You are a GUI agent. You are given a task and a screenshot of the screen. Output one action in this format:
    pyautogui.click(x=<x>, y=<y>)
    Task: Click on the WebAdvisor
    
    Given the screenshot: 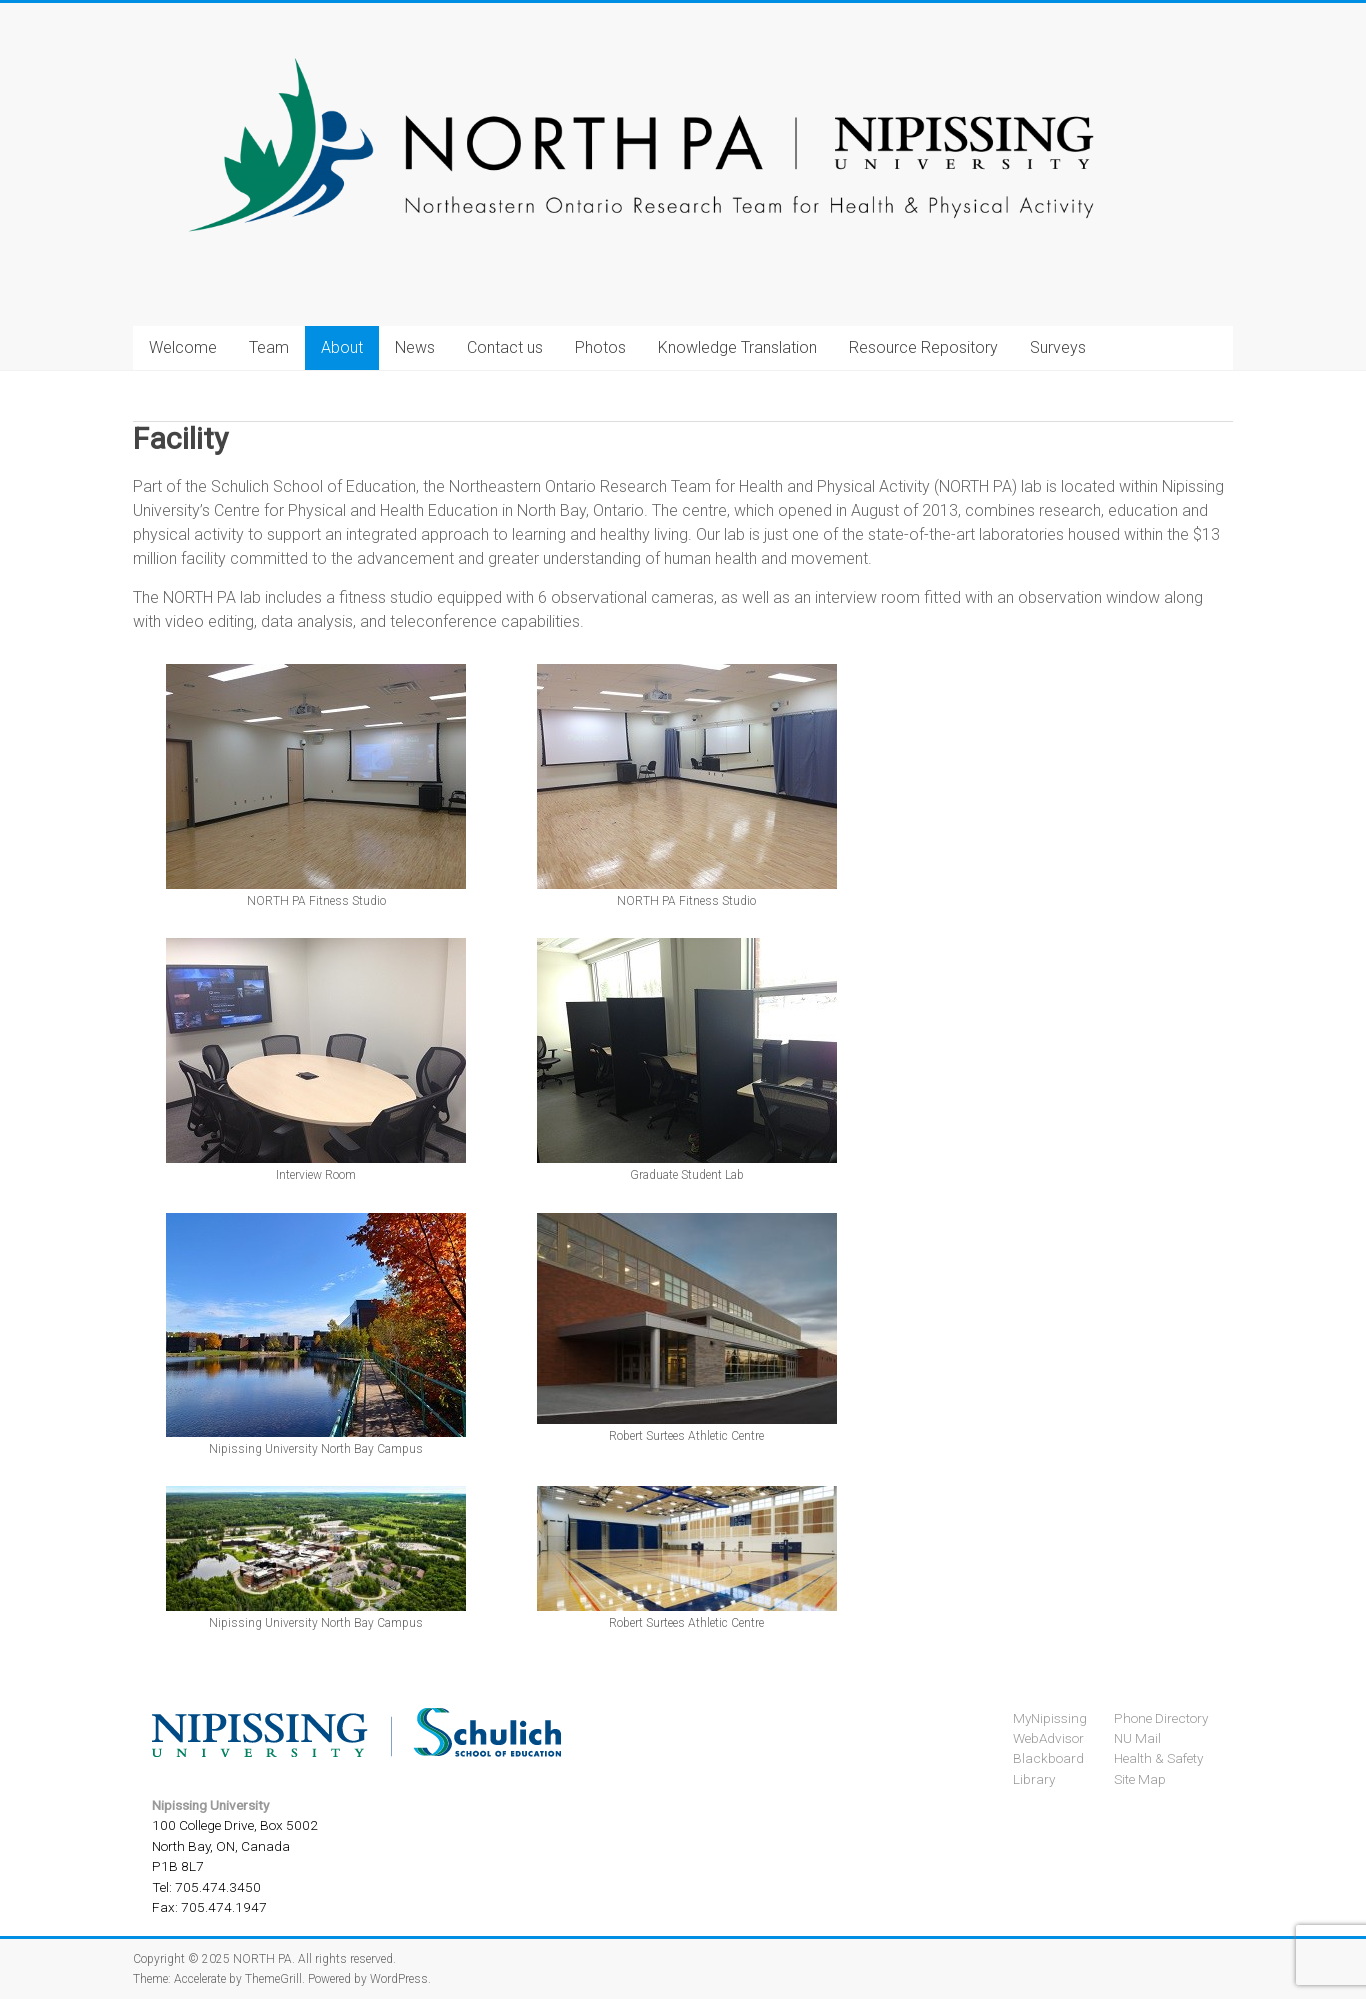 What is the action you would take?
    pyautogui.click(x=1048, y=1738)
    